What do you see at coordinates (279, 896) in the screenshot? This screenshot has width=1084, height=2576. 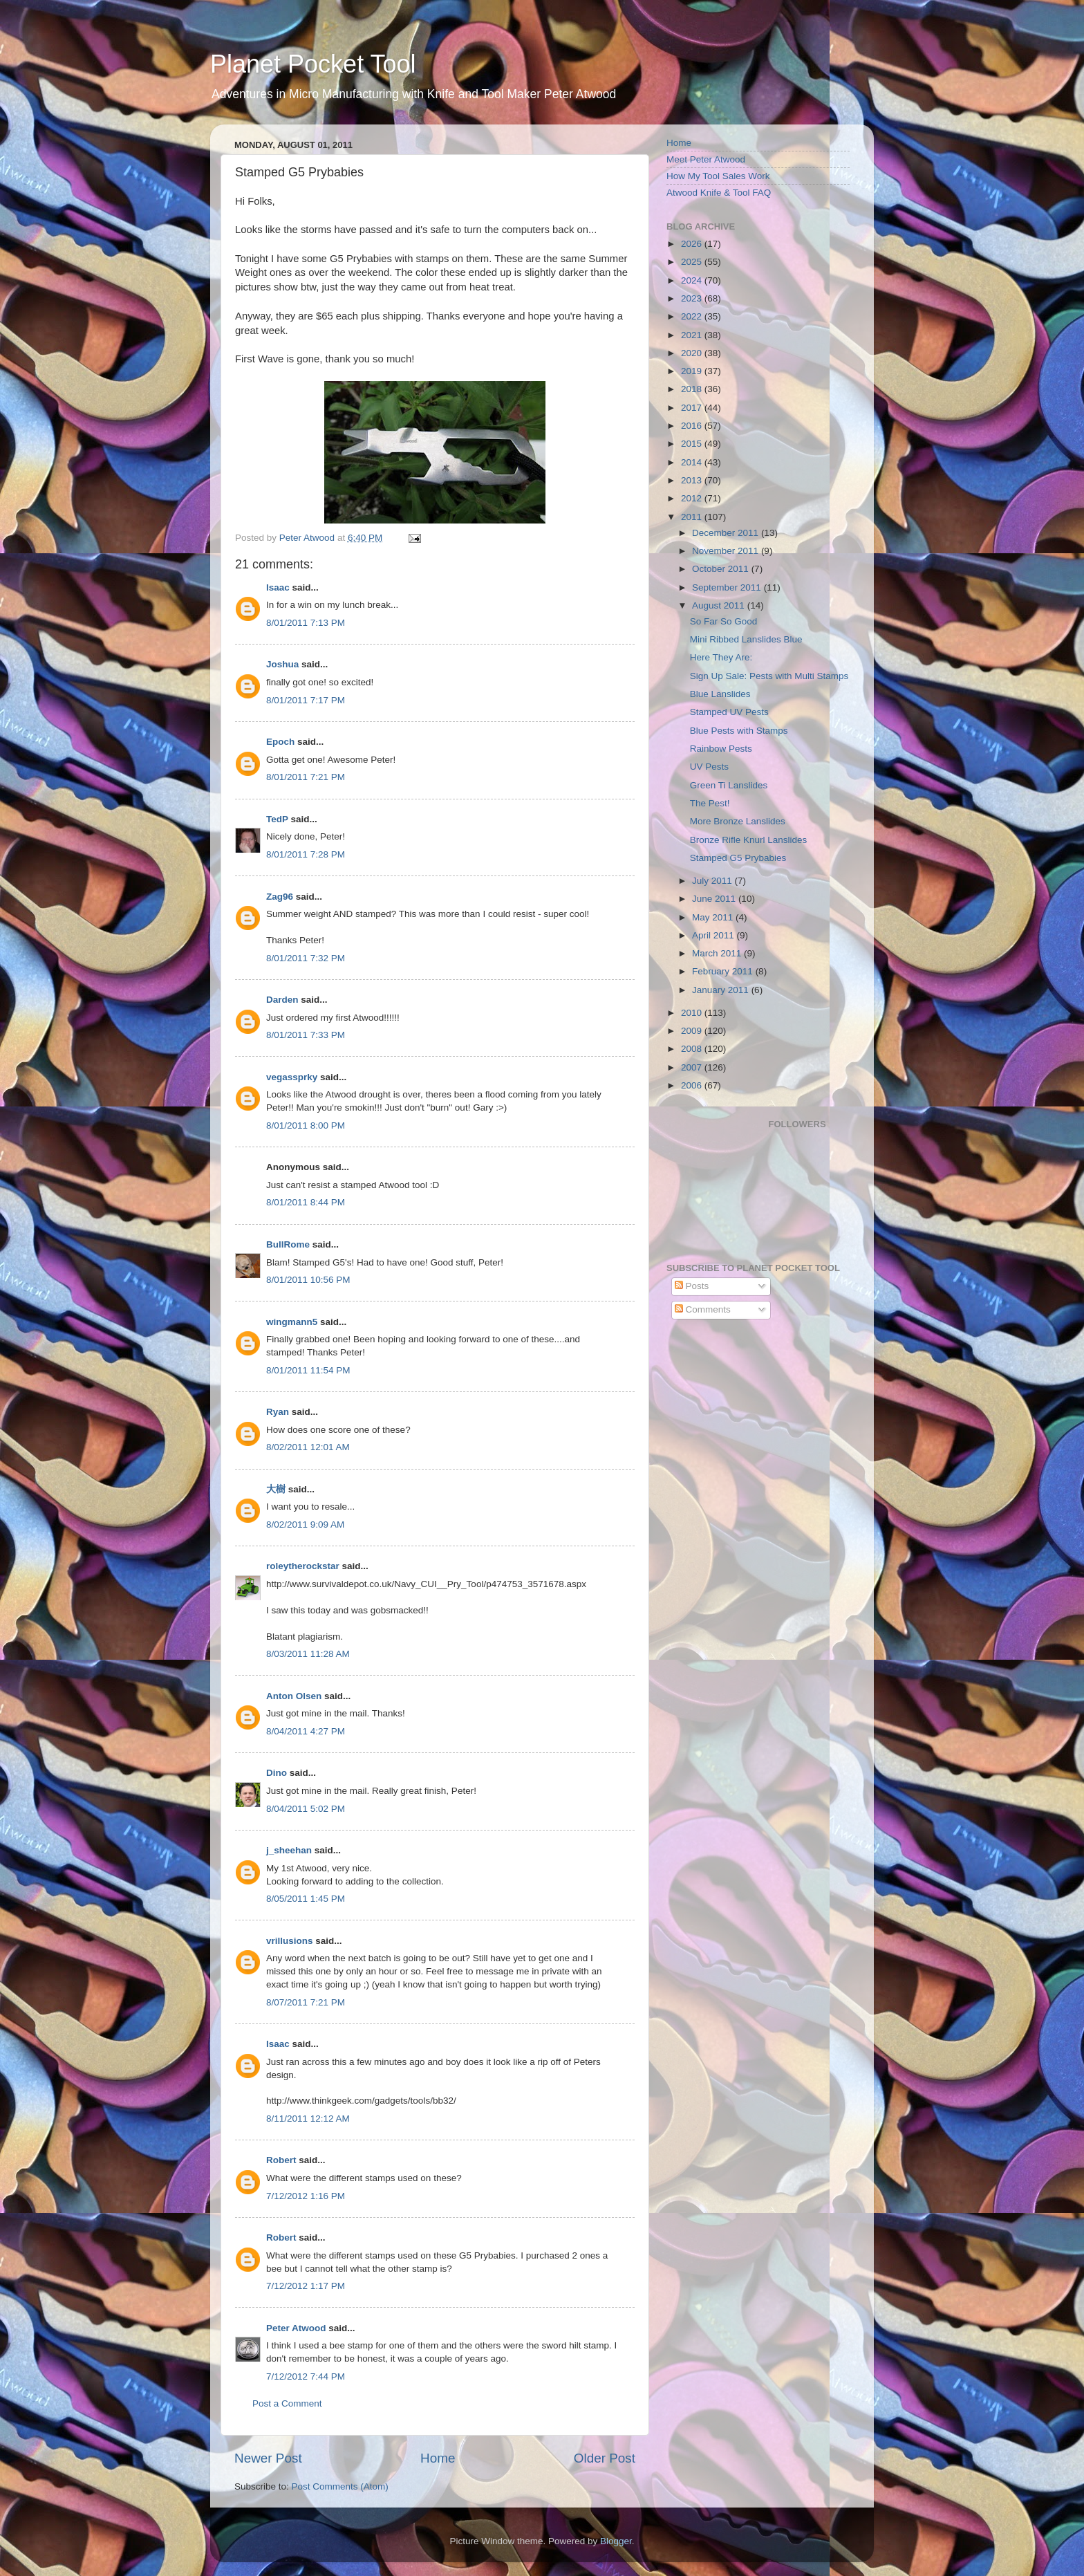 I see `Zag96` at bounding box center [279, 896].